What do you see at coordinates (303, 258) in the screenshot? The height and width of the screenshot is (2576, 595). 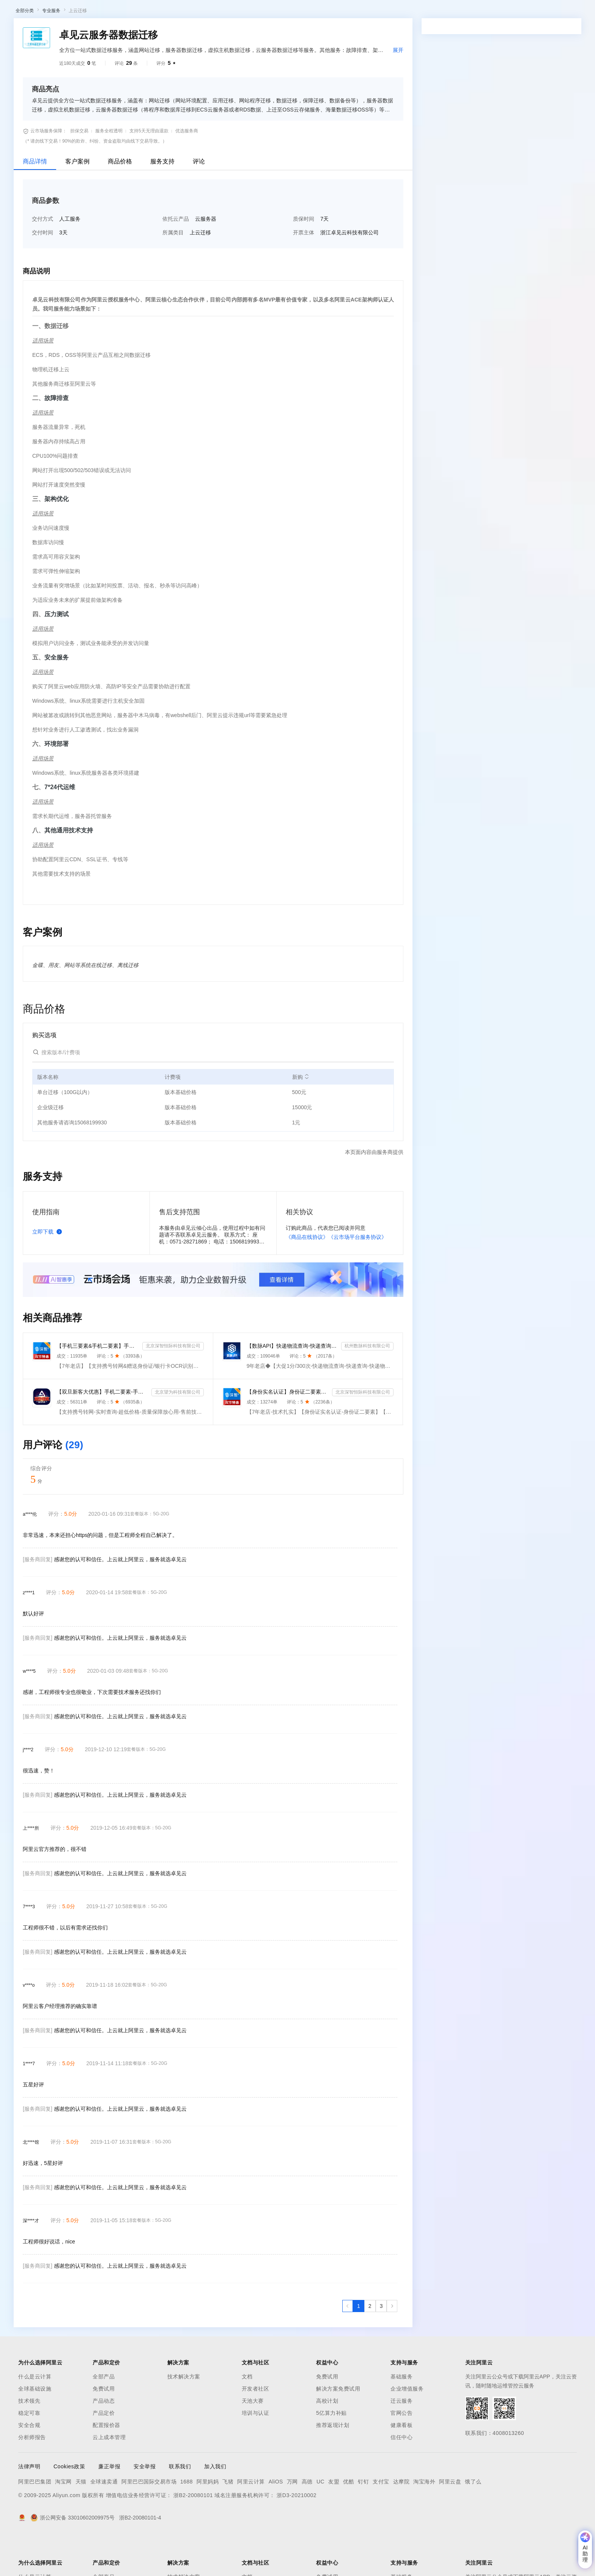 I see `质保时间` at bounding box center [303, 258].